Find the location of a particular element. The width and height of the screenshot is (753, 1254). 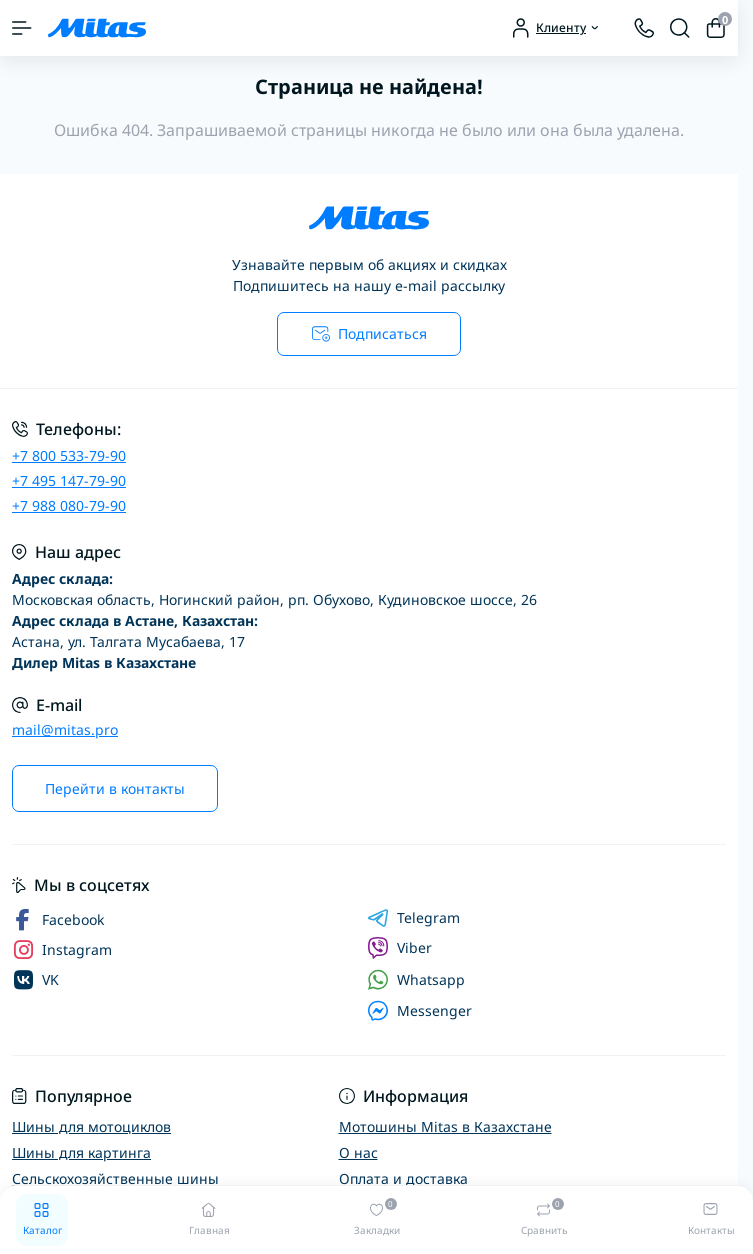

+7 800 533-79-90 is located at coordinates (69, 455).